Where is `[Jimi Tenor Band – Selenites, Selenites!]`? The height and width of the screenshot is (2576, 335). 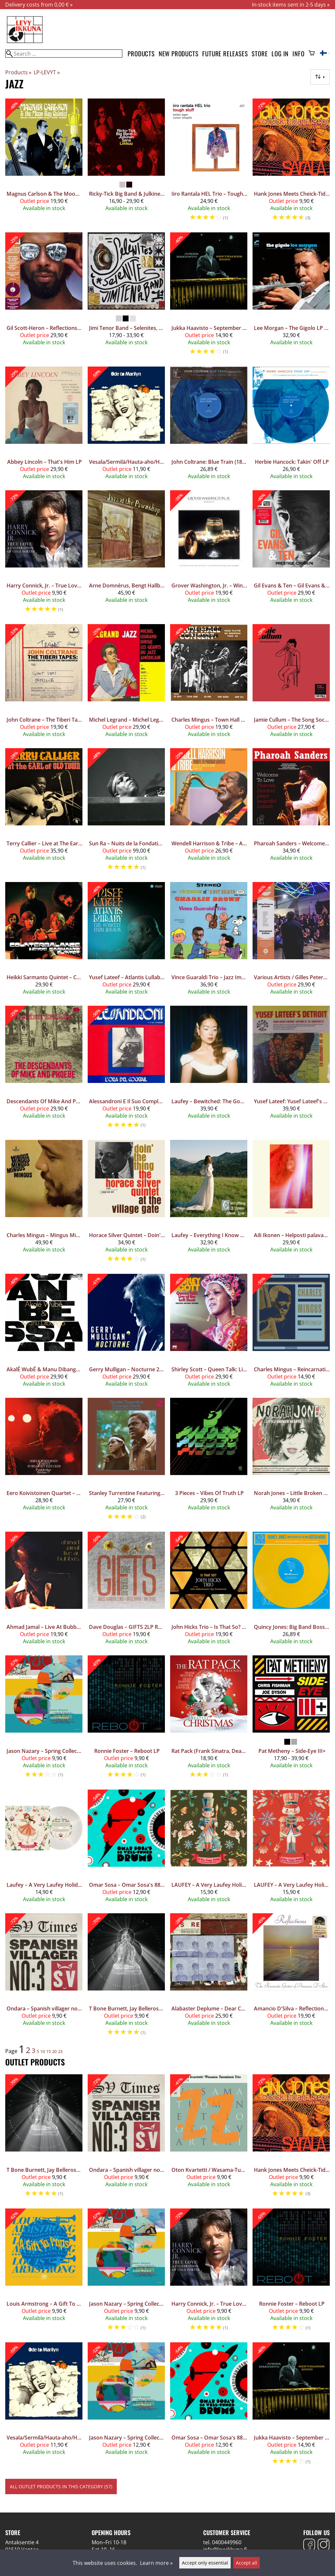
[Jimi Tenor Band – Selenites, Selenites!] is located at coordinates (126, 296).